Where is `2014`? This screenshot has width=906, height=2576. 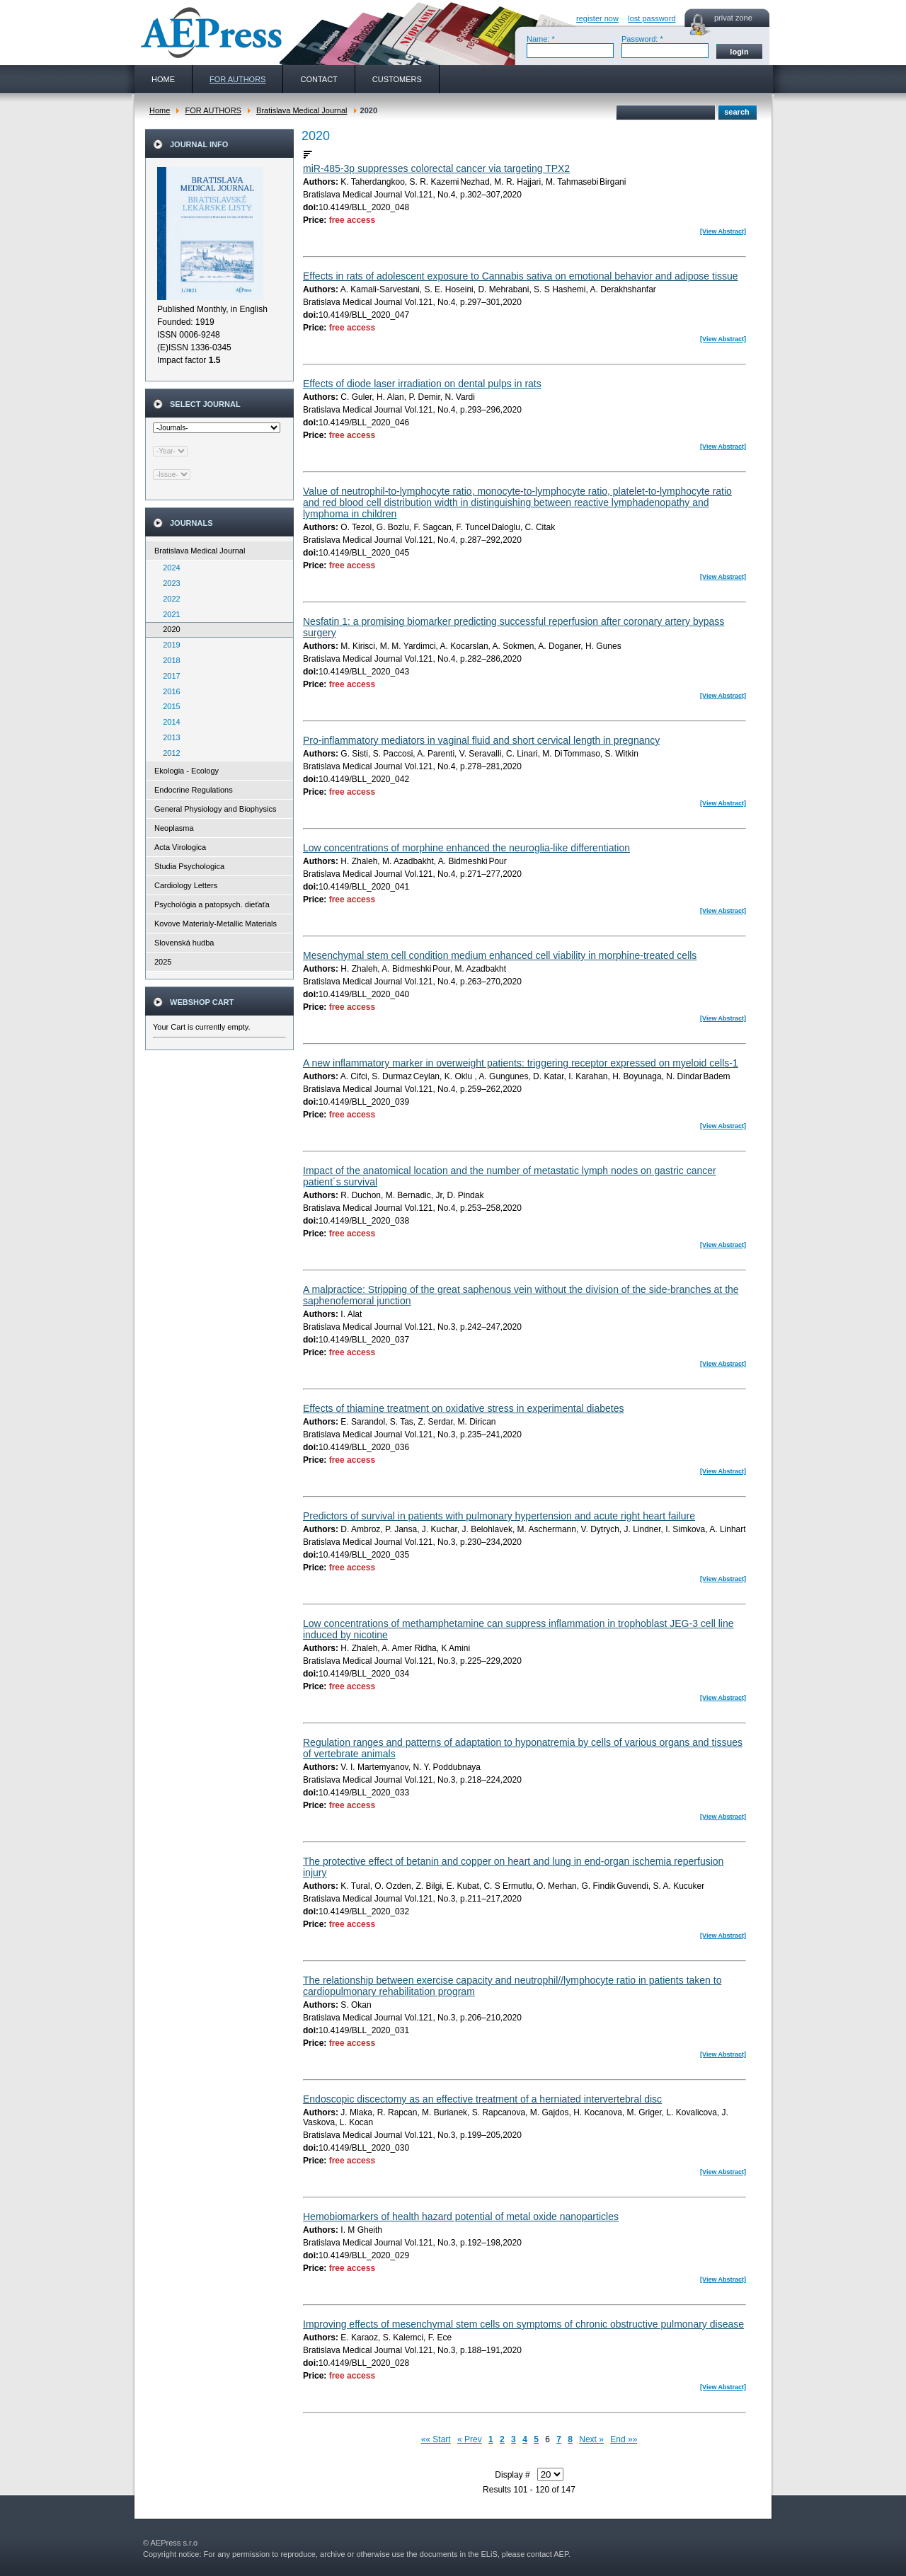 2014 is located at coordinates (168, 722).